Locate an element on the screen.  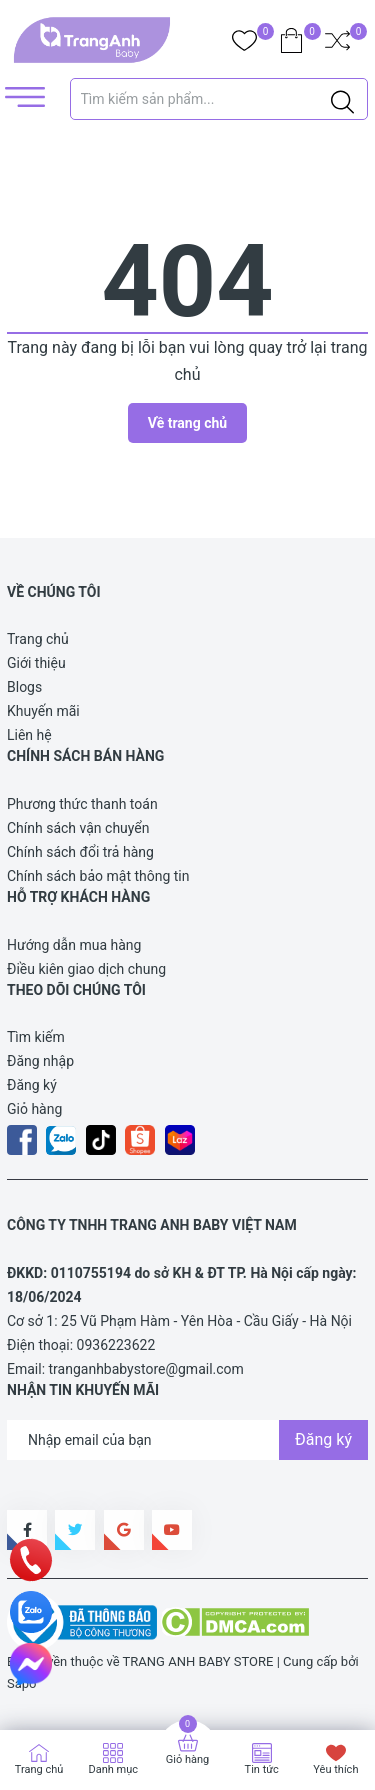
Chính sách đổi trả hàng is located at coordinates (80, 852).